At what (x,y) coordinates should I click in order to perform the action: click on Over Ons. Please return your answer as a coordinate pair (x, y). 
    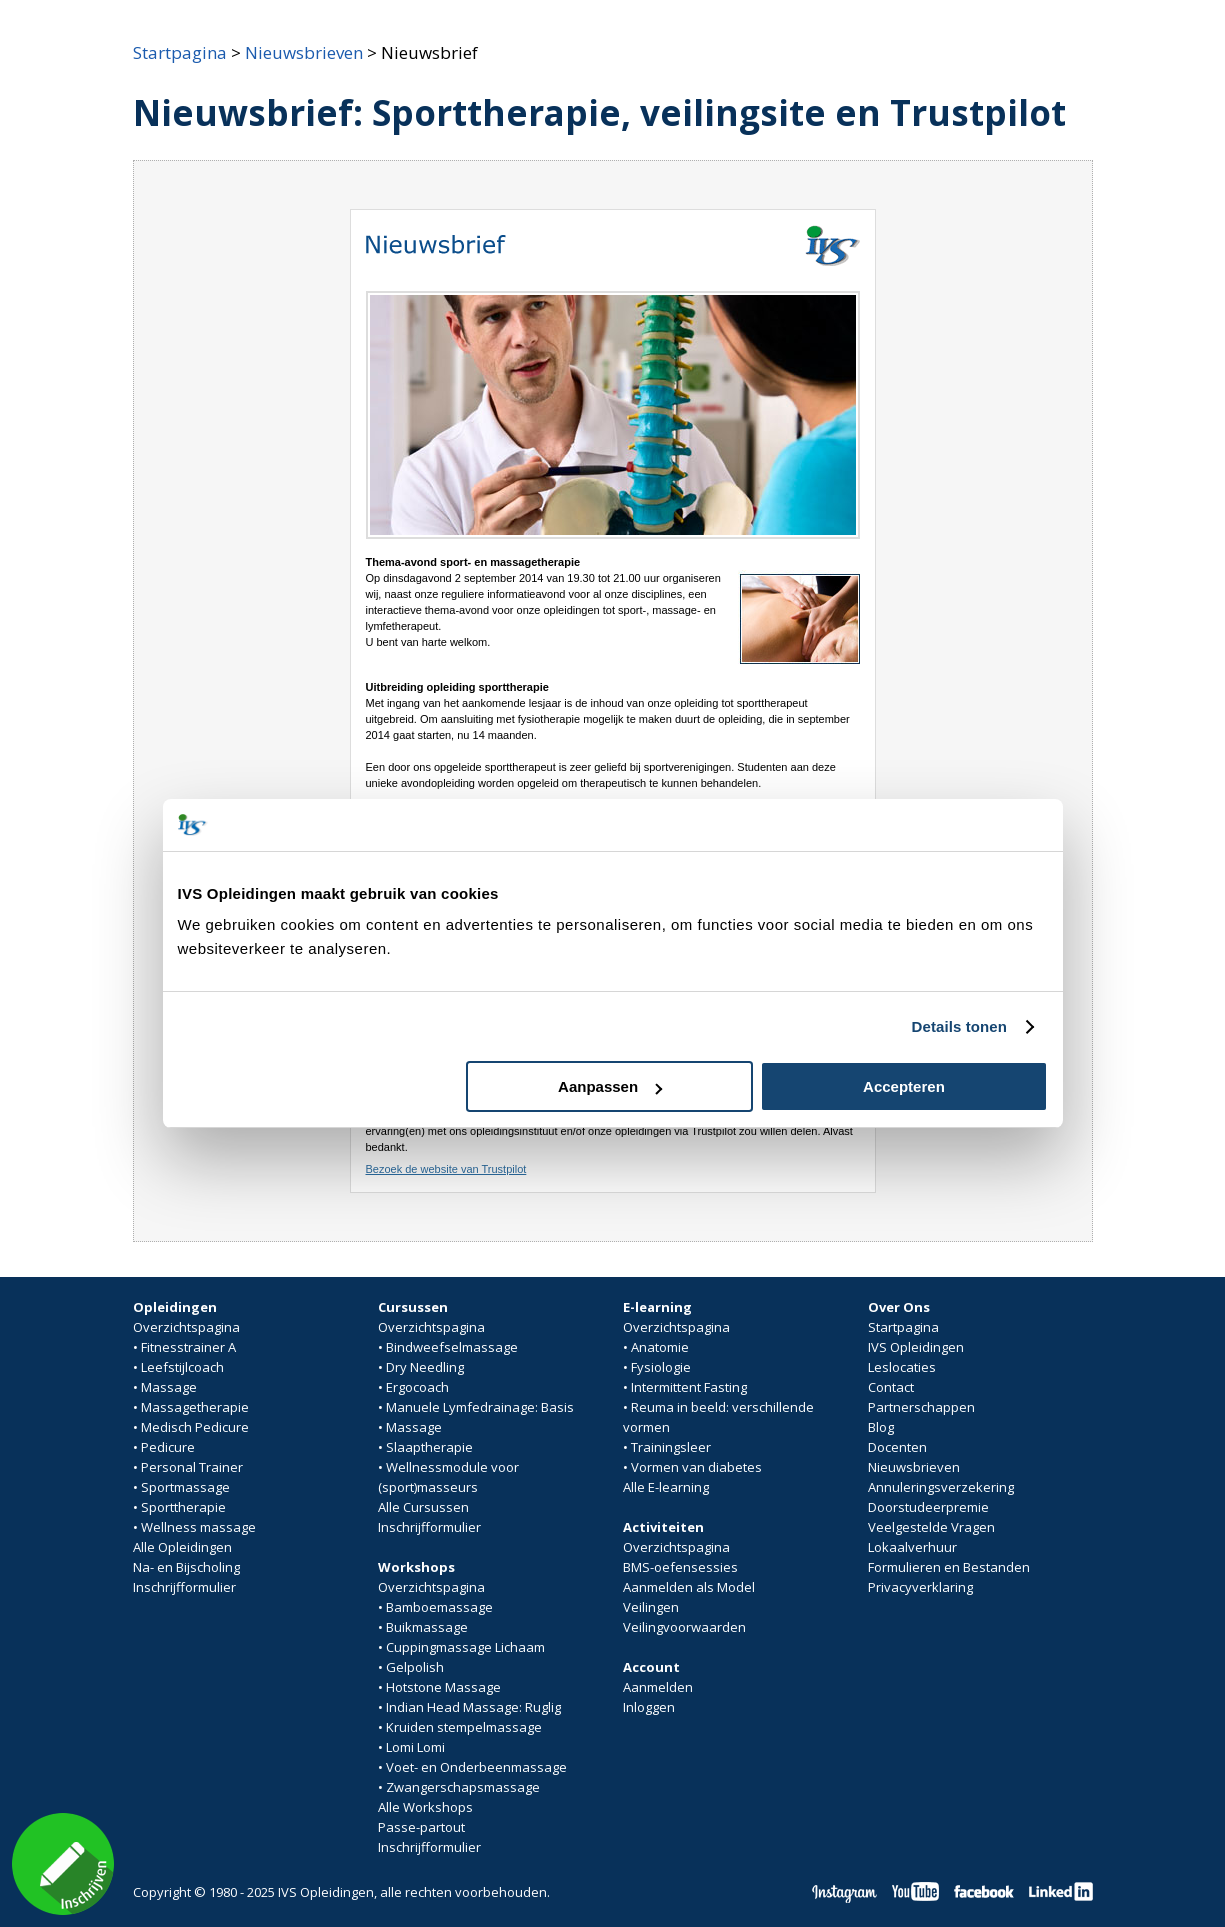
    Looking at the image, I should click on (899, 1307).